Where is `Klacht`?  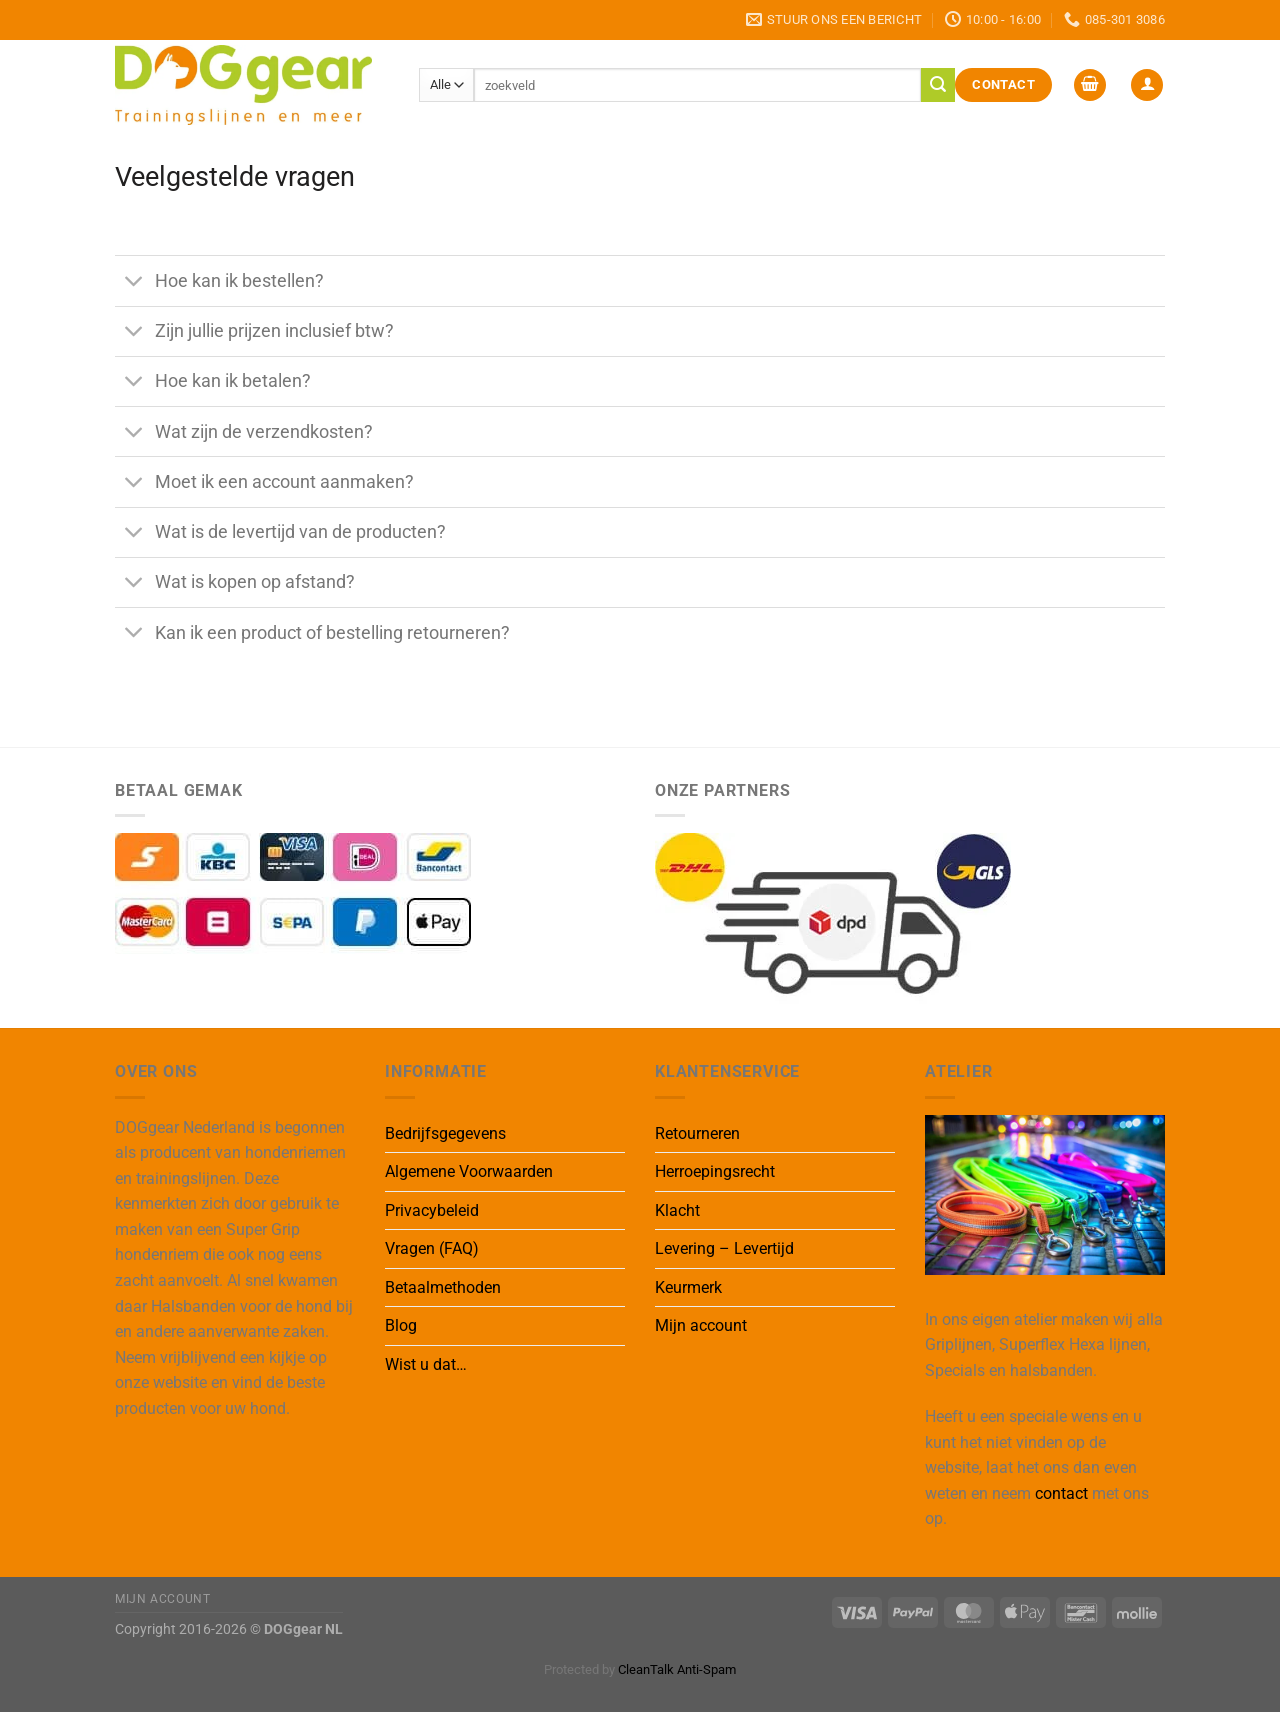
Klacht is located at coordinates (677, 1210).